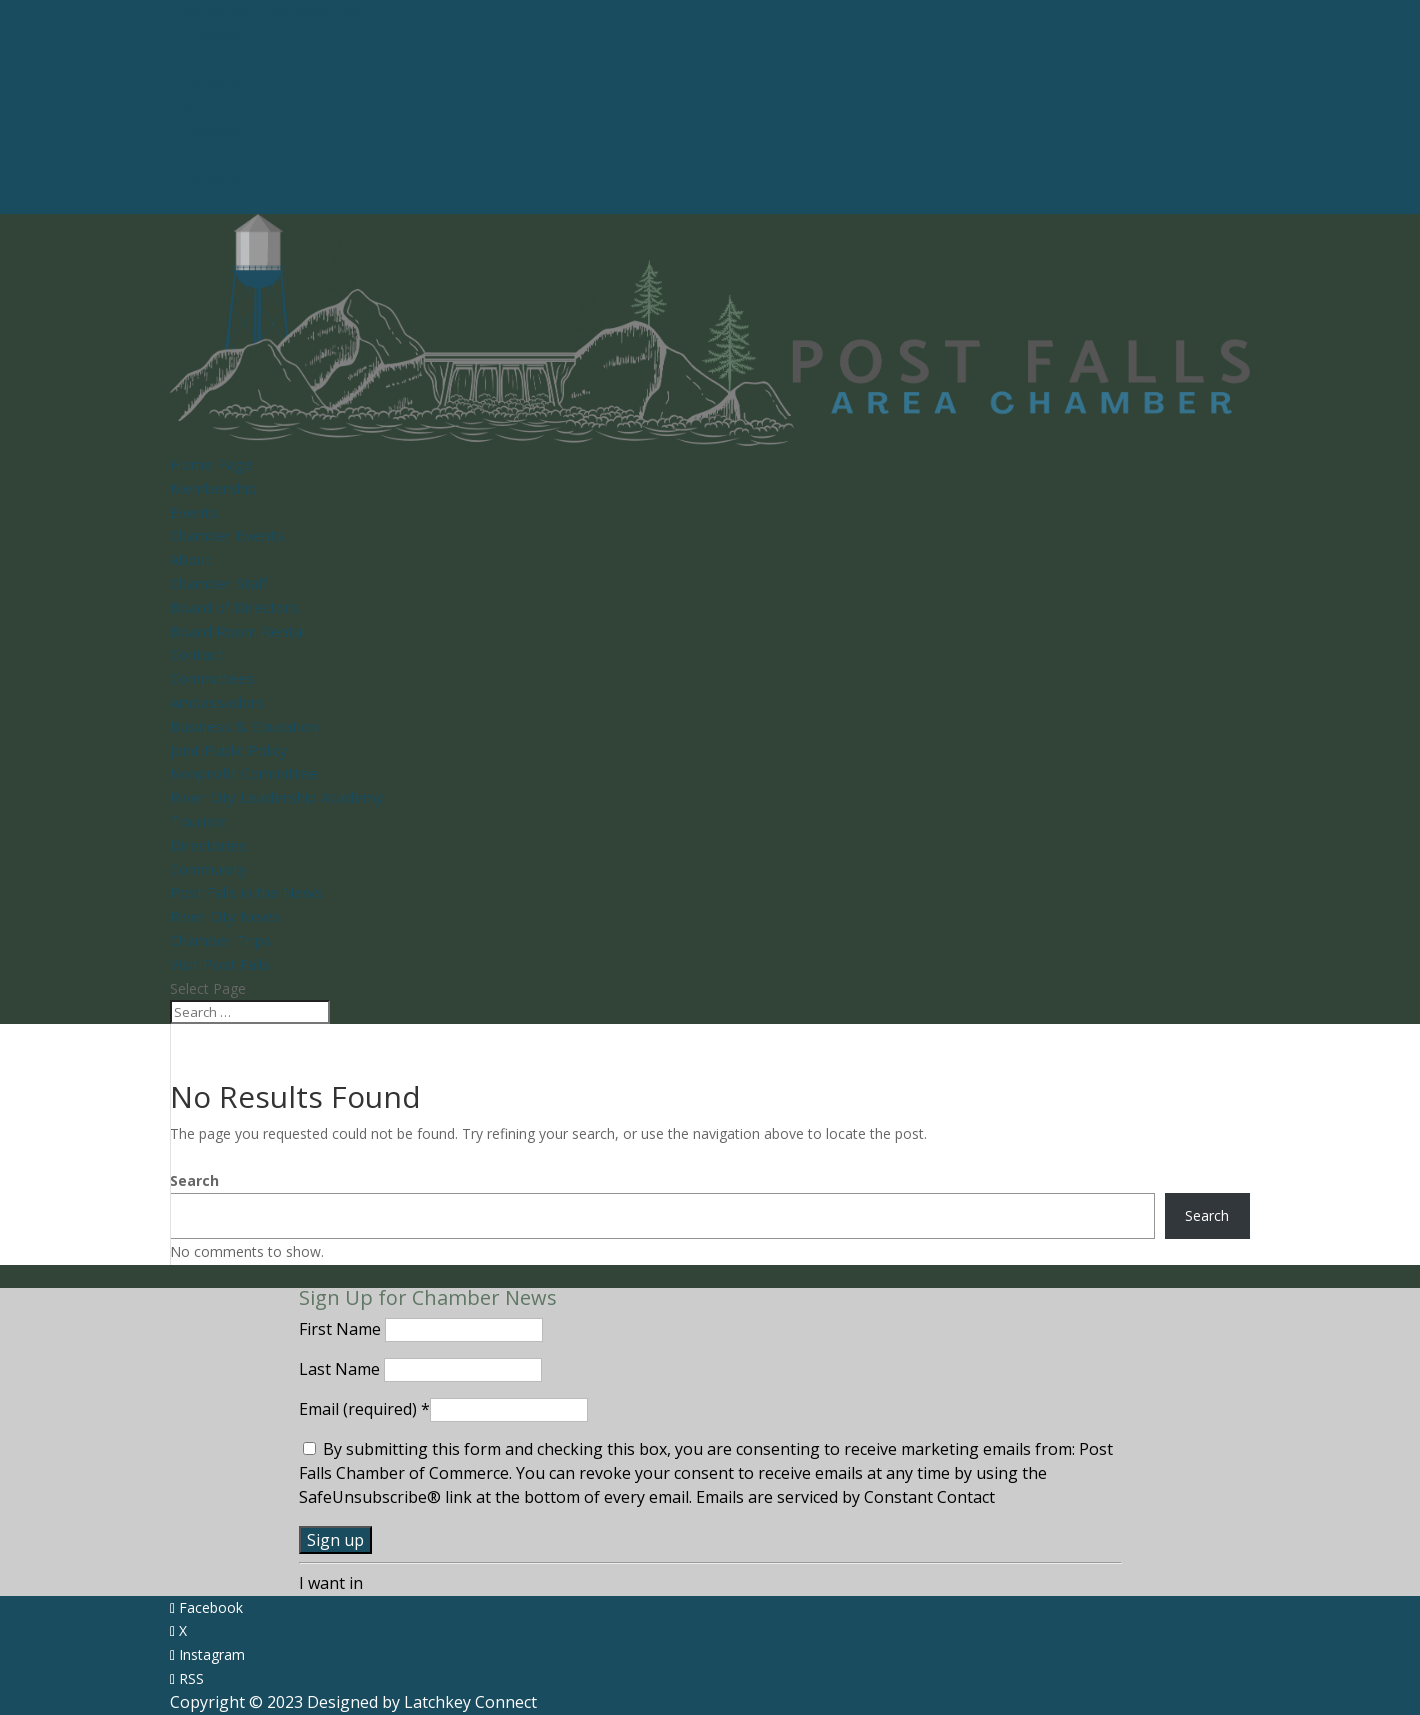 Image resolution: width=1420 pixels, height=1715 pixels. What do you see at coordinates (277, 797) in the screenshot?
I see `River City Leadership Academy` at bounding box center [277, 797].